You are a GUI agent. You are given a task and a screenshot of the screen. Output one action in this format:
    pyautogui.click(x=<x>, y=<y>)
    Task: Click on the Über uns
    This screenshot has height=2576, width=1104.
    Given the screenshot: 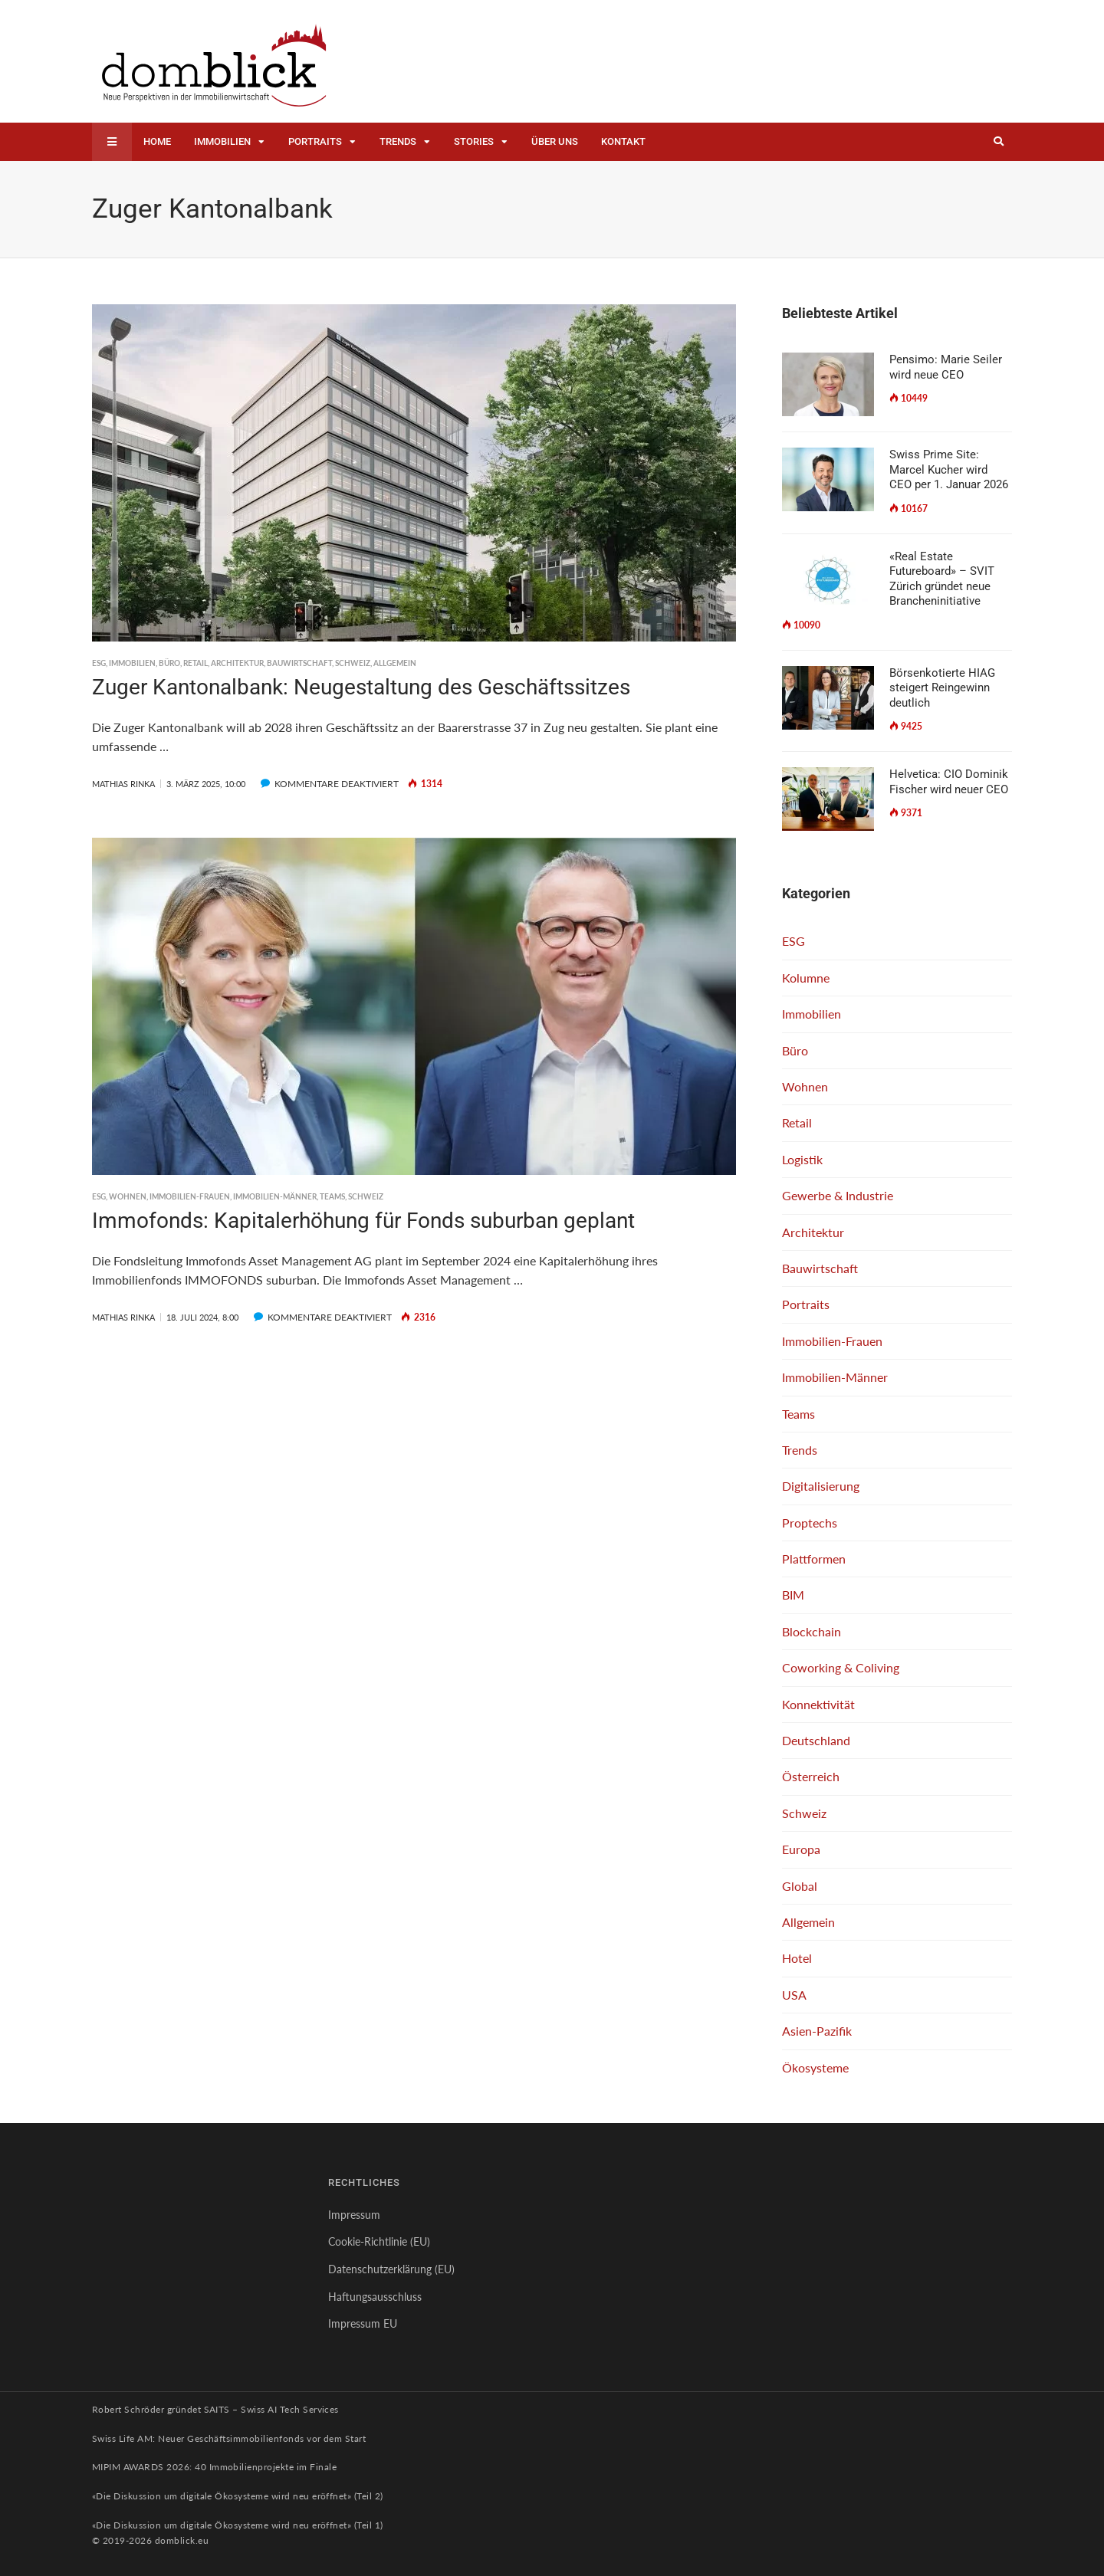 What is the action you would take?
    pyautogui.click(x=554, y=141)
    